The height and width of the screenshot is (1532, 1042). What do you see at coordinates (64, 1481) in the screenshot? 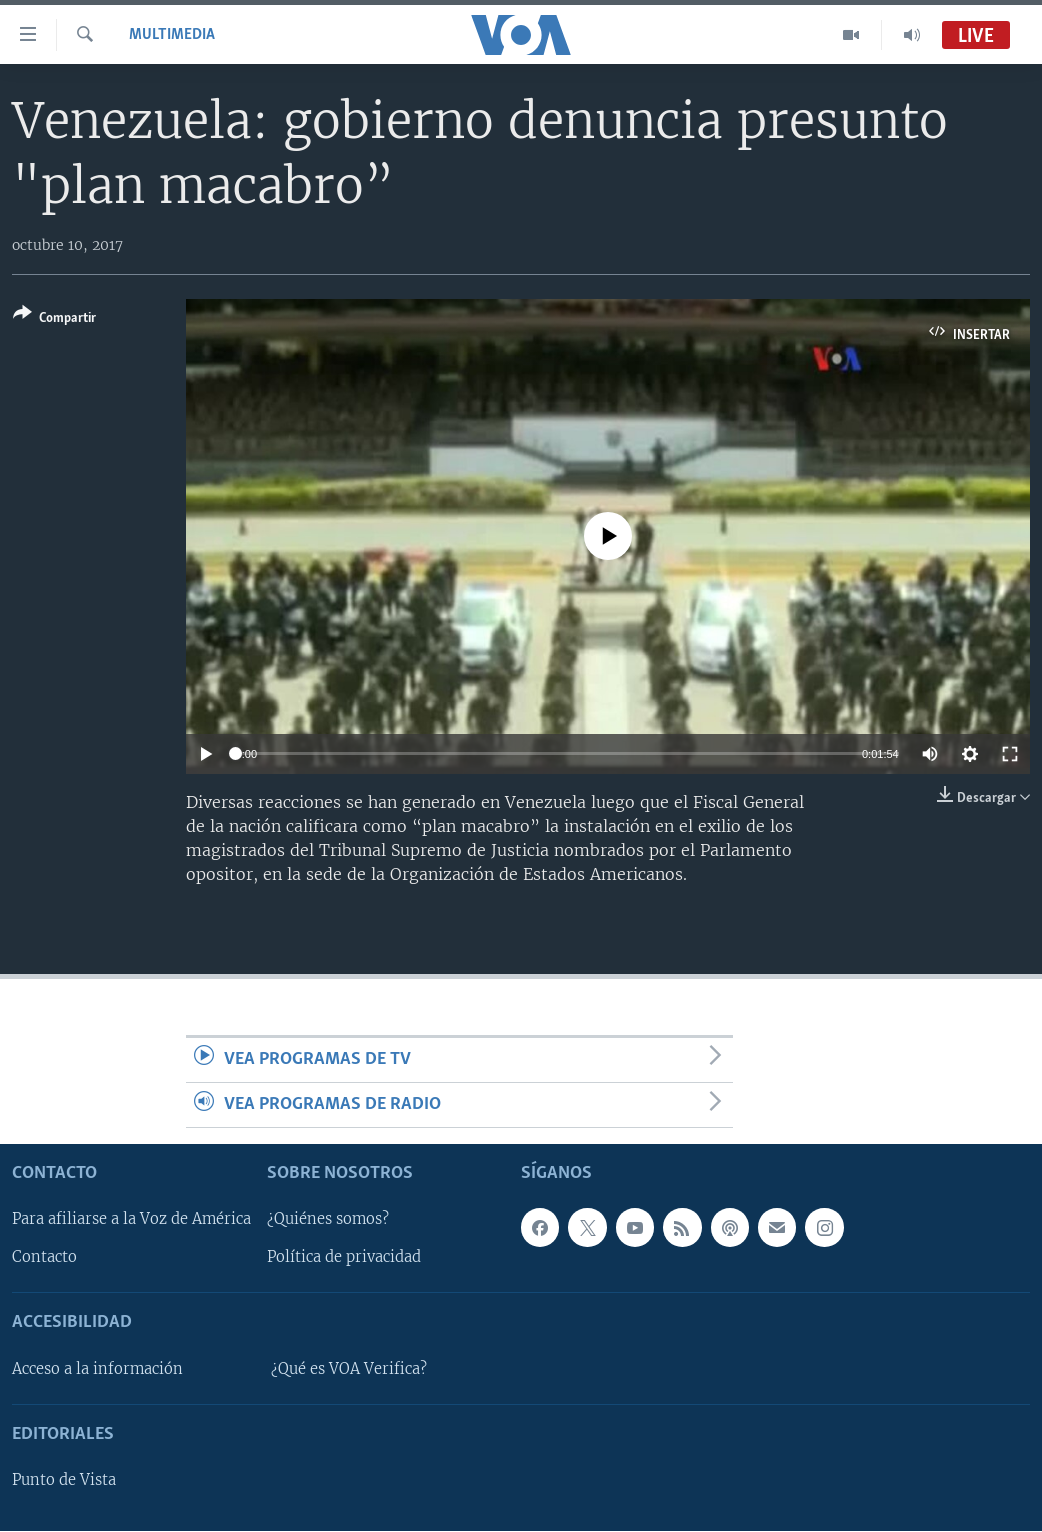
I see `Punto de Vista` at bounding box center [64, 1481].